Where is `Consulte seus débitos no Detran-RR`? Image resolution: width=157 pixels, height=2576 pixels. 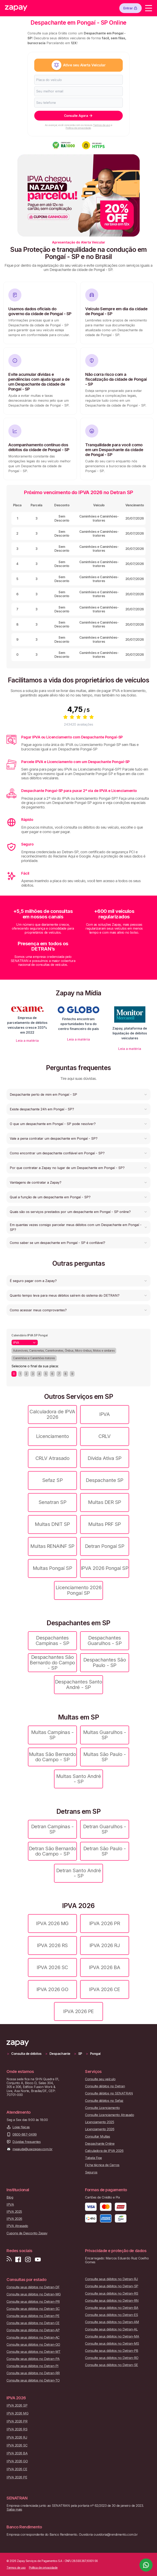 Consulte seus débitos no Detran-RR is located at coordinates (33, 2373).